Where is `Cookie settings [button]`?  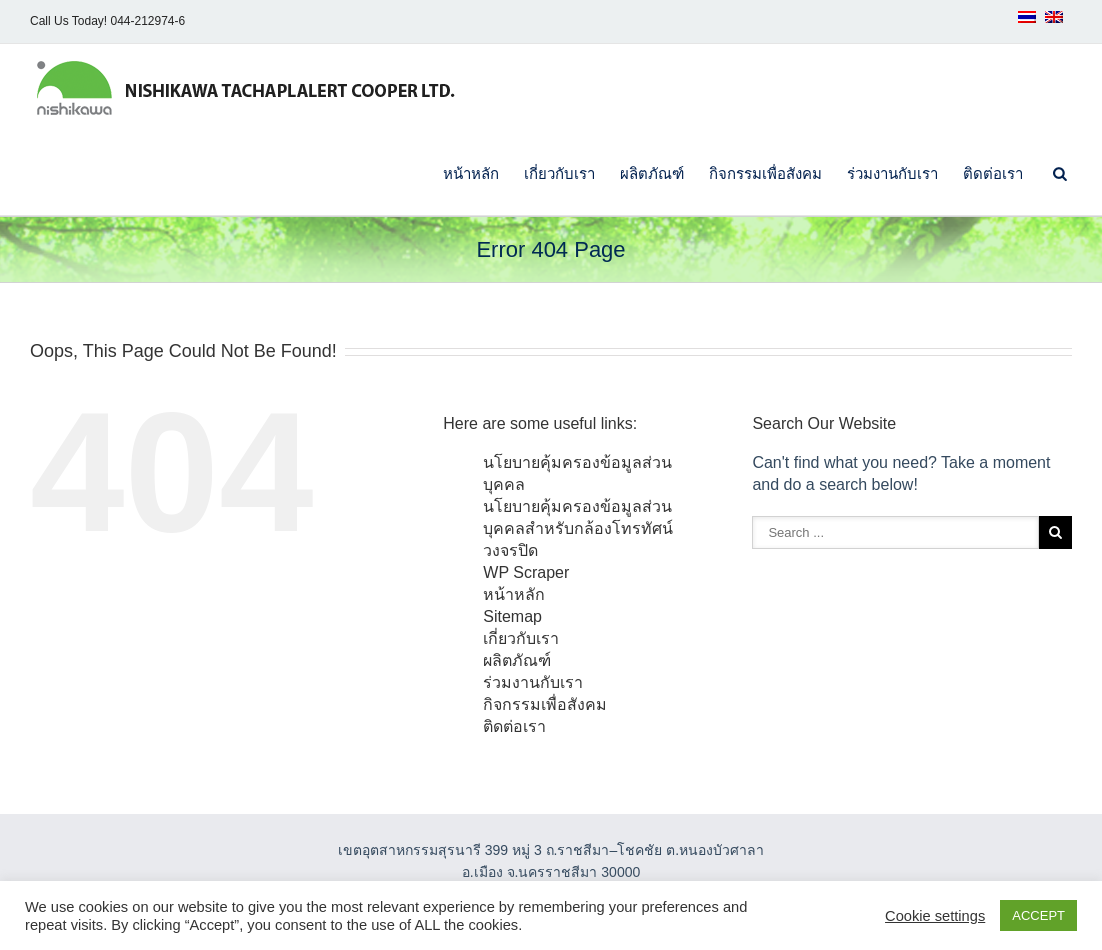 Cookie settings [button] is located at coordinates (935, 916).